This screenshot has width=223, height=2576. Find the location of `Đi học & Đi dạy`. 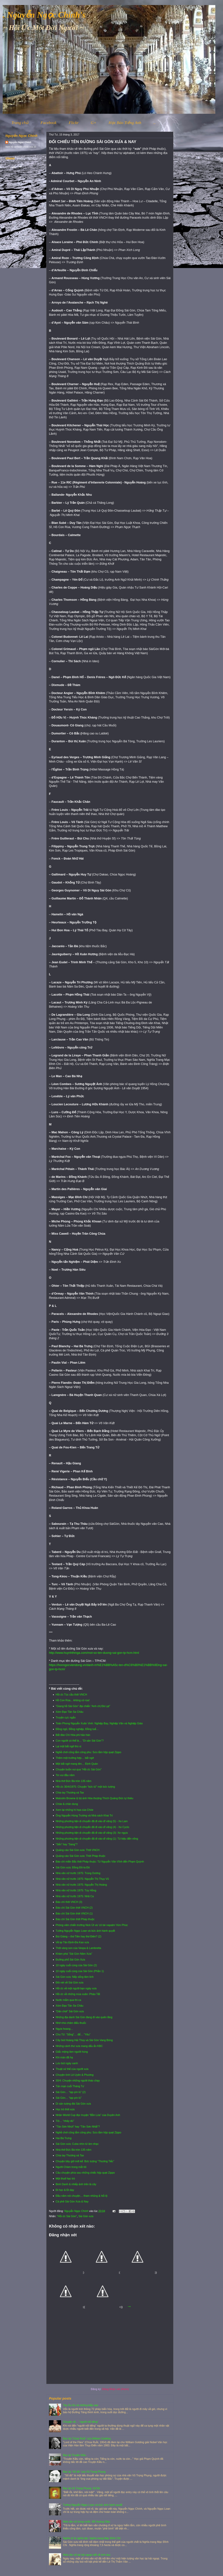

Đi học & Đi dạy is located at coordinates (65, 2190).